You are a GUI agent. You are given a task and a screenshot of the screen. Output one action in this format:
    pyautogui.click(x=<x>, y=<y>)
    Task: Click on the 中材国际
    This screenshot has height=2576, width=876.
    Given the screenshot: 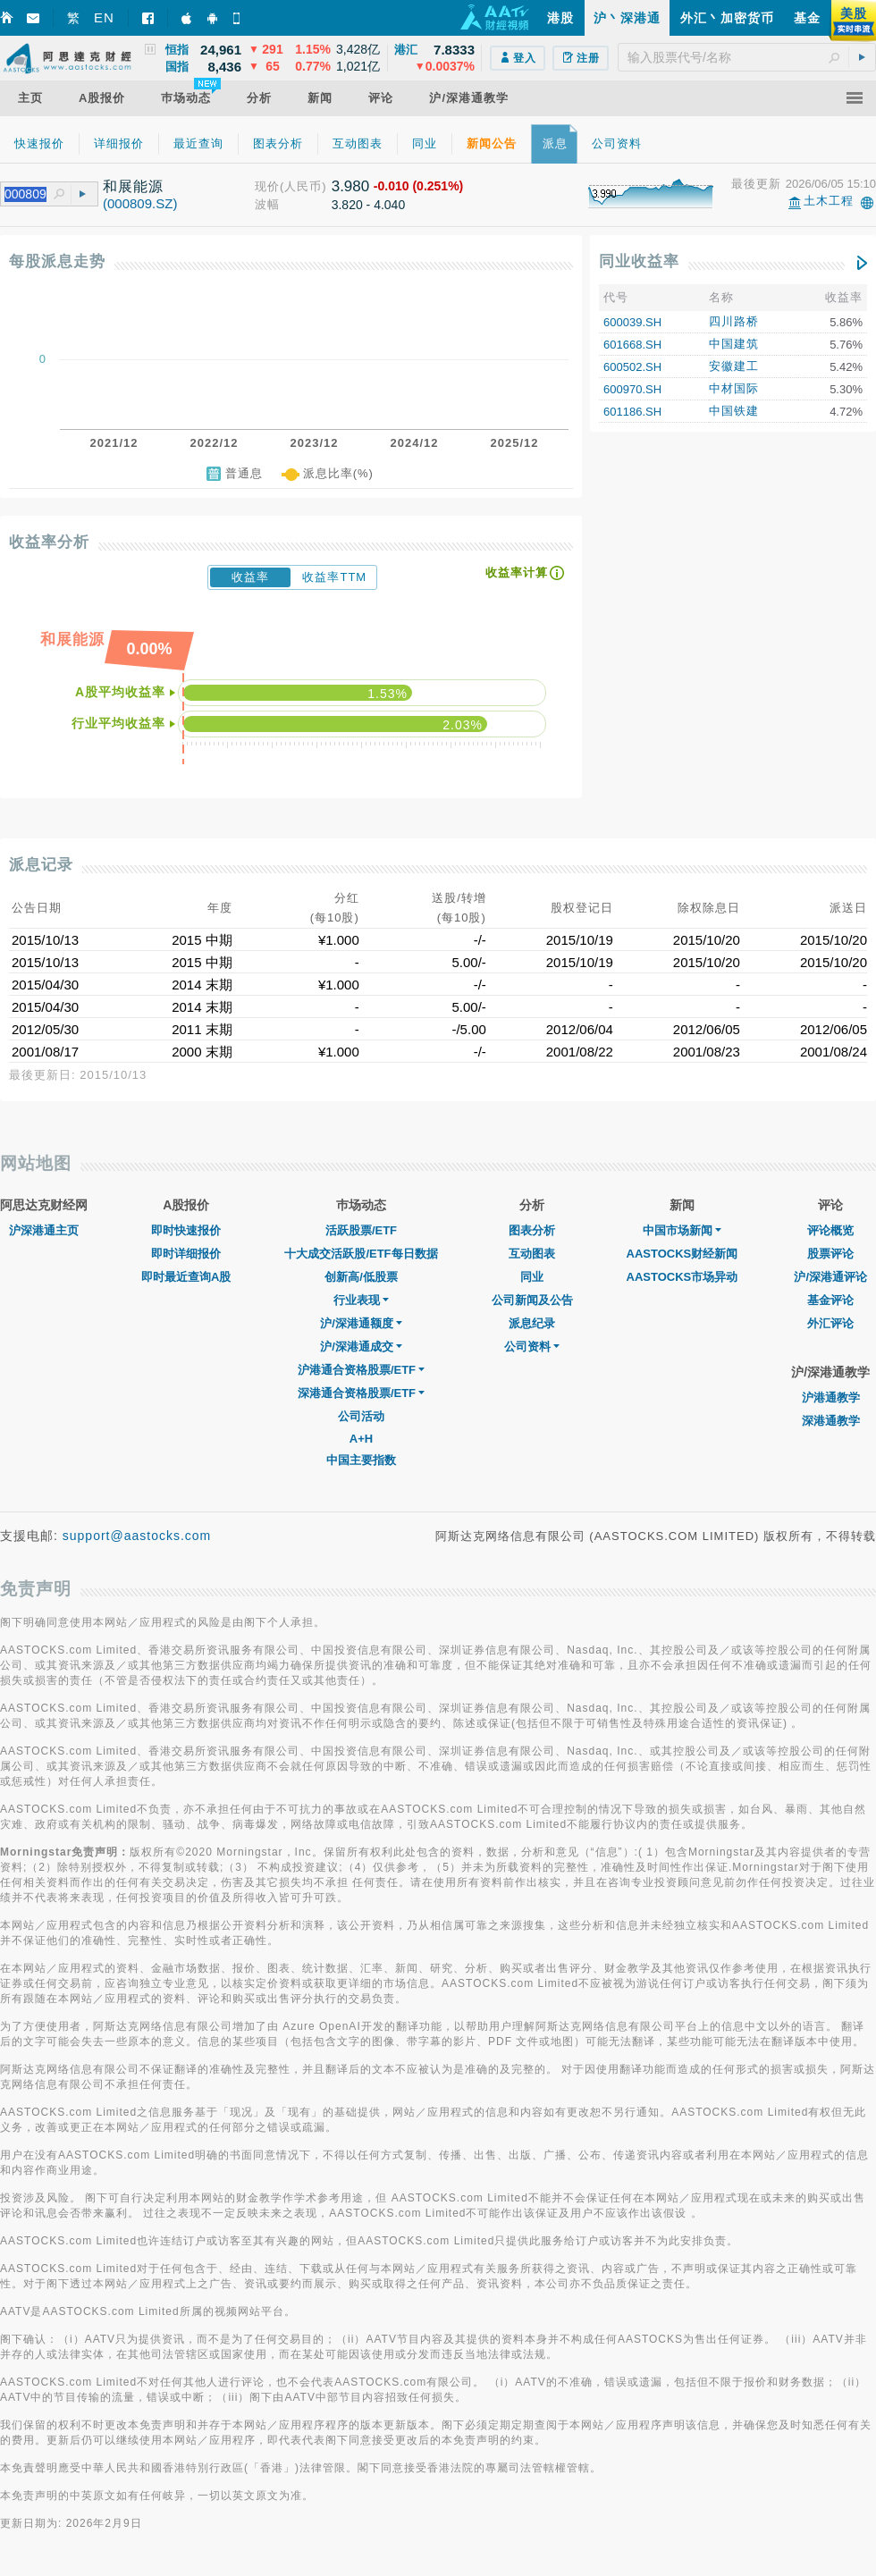 What is the action you would take?
    pyautogui.click(x=734, y=388)
    